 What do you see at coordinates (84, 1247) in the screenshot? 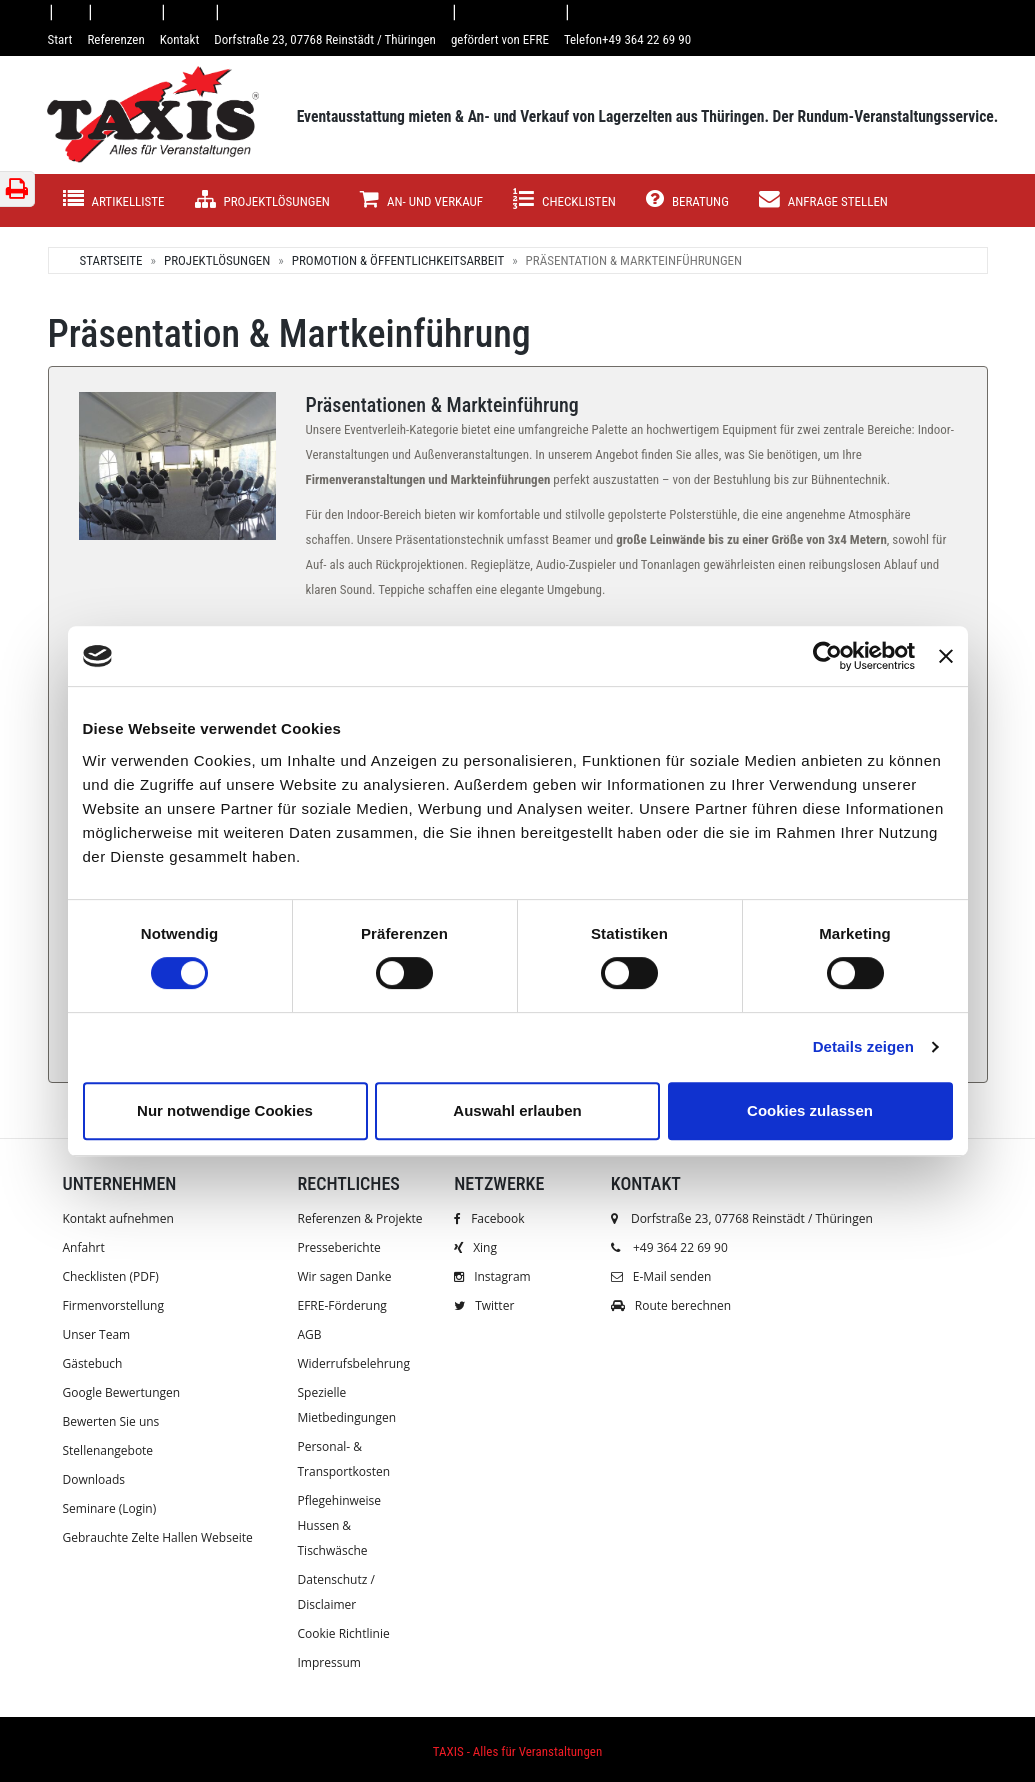
I see `Anfahrt` at bounding box center [84, 1247].